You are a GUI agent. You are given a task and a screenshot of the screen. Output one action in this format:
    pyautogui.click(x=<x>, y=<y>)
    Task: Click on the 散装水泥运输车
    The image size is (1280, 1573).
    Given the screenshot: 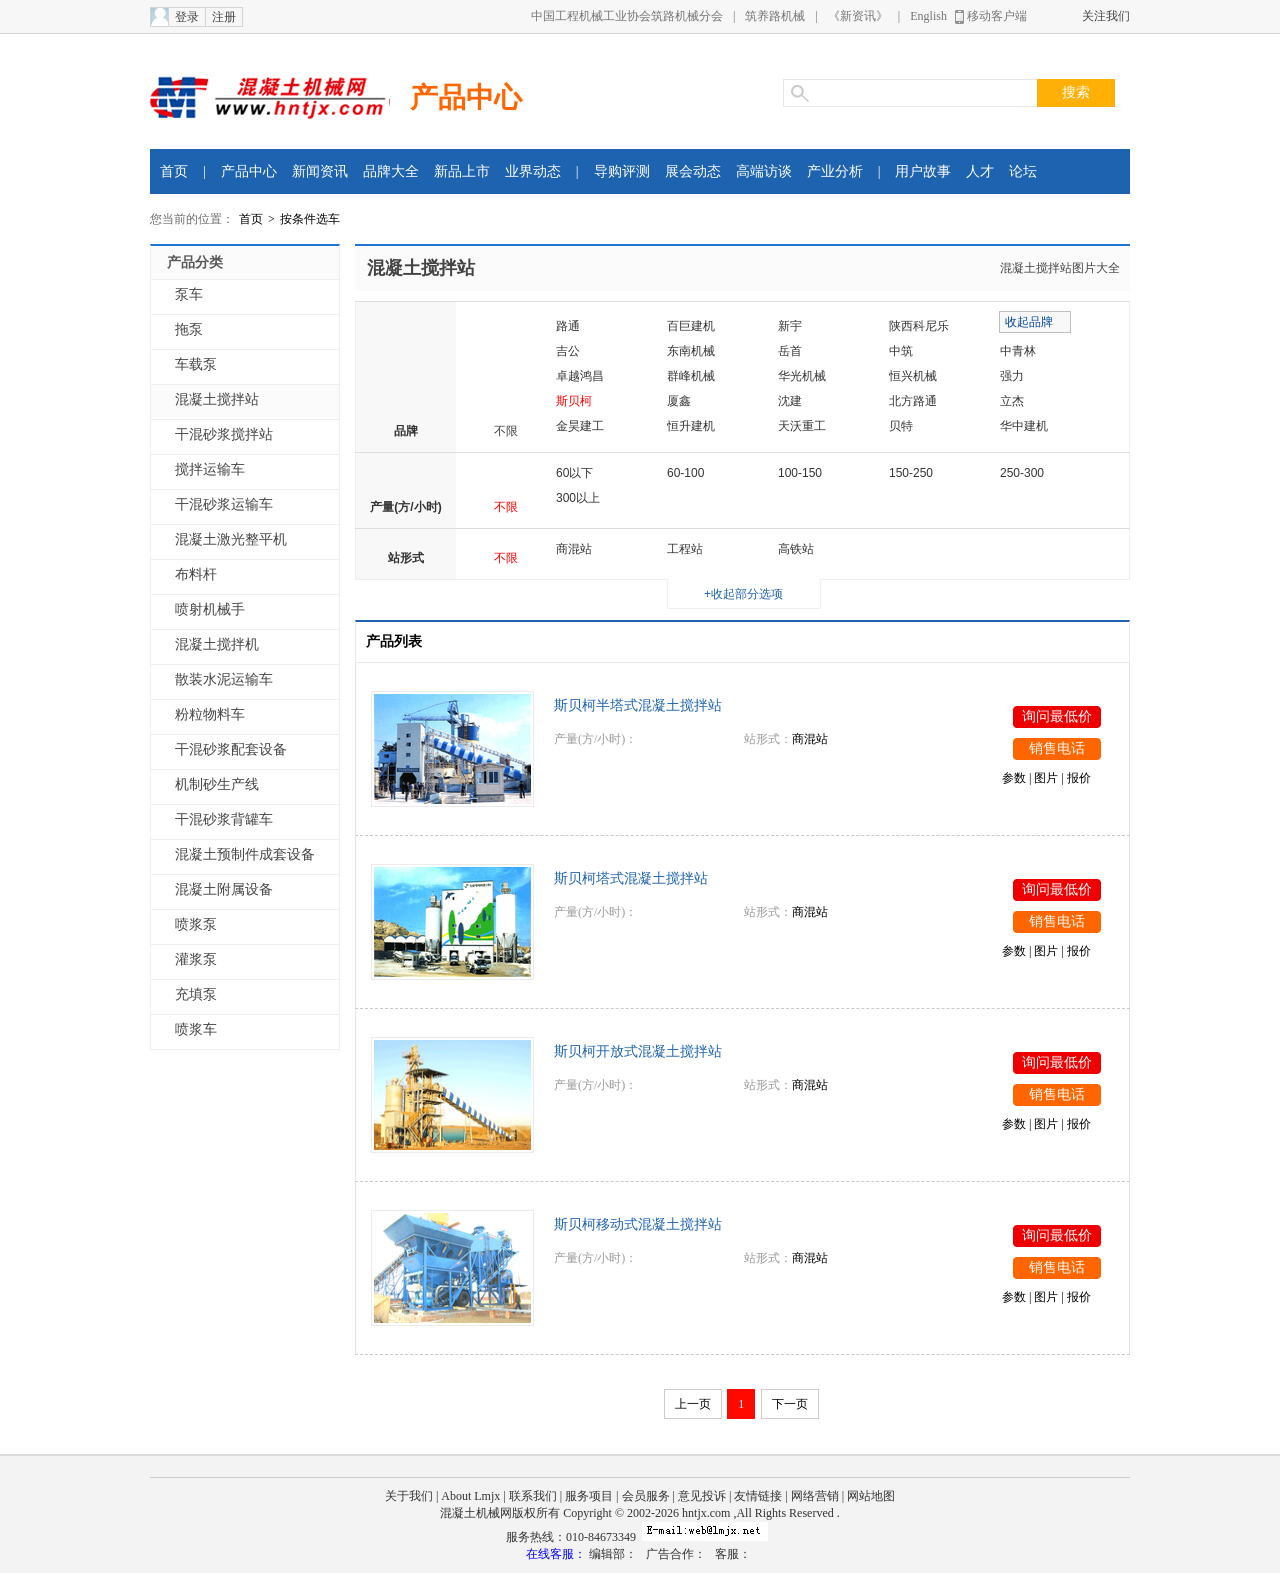 What is the action you would take?
    pyautogui.click(x=224, y=679)
    